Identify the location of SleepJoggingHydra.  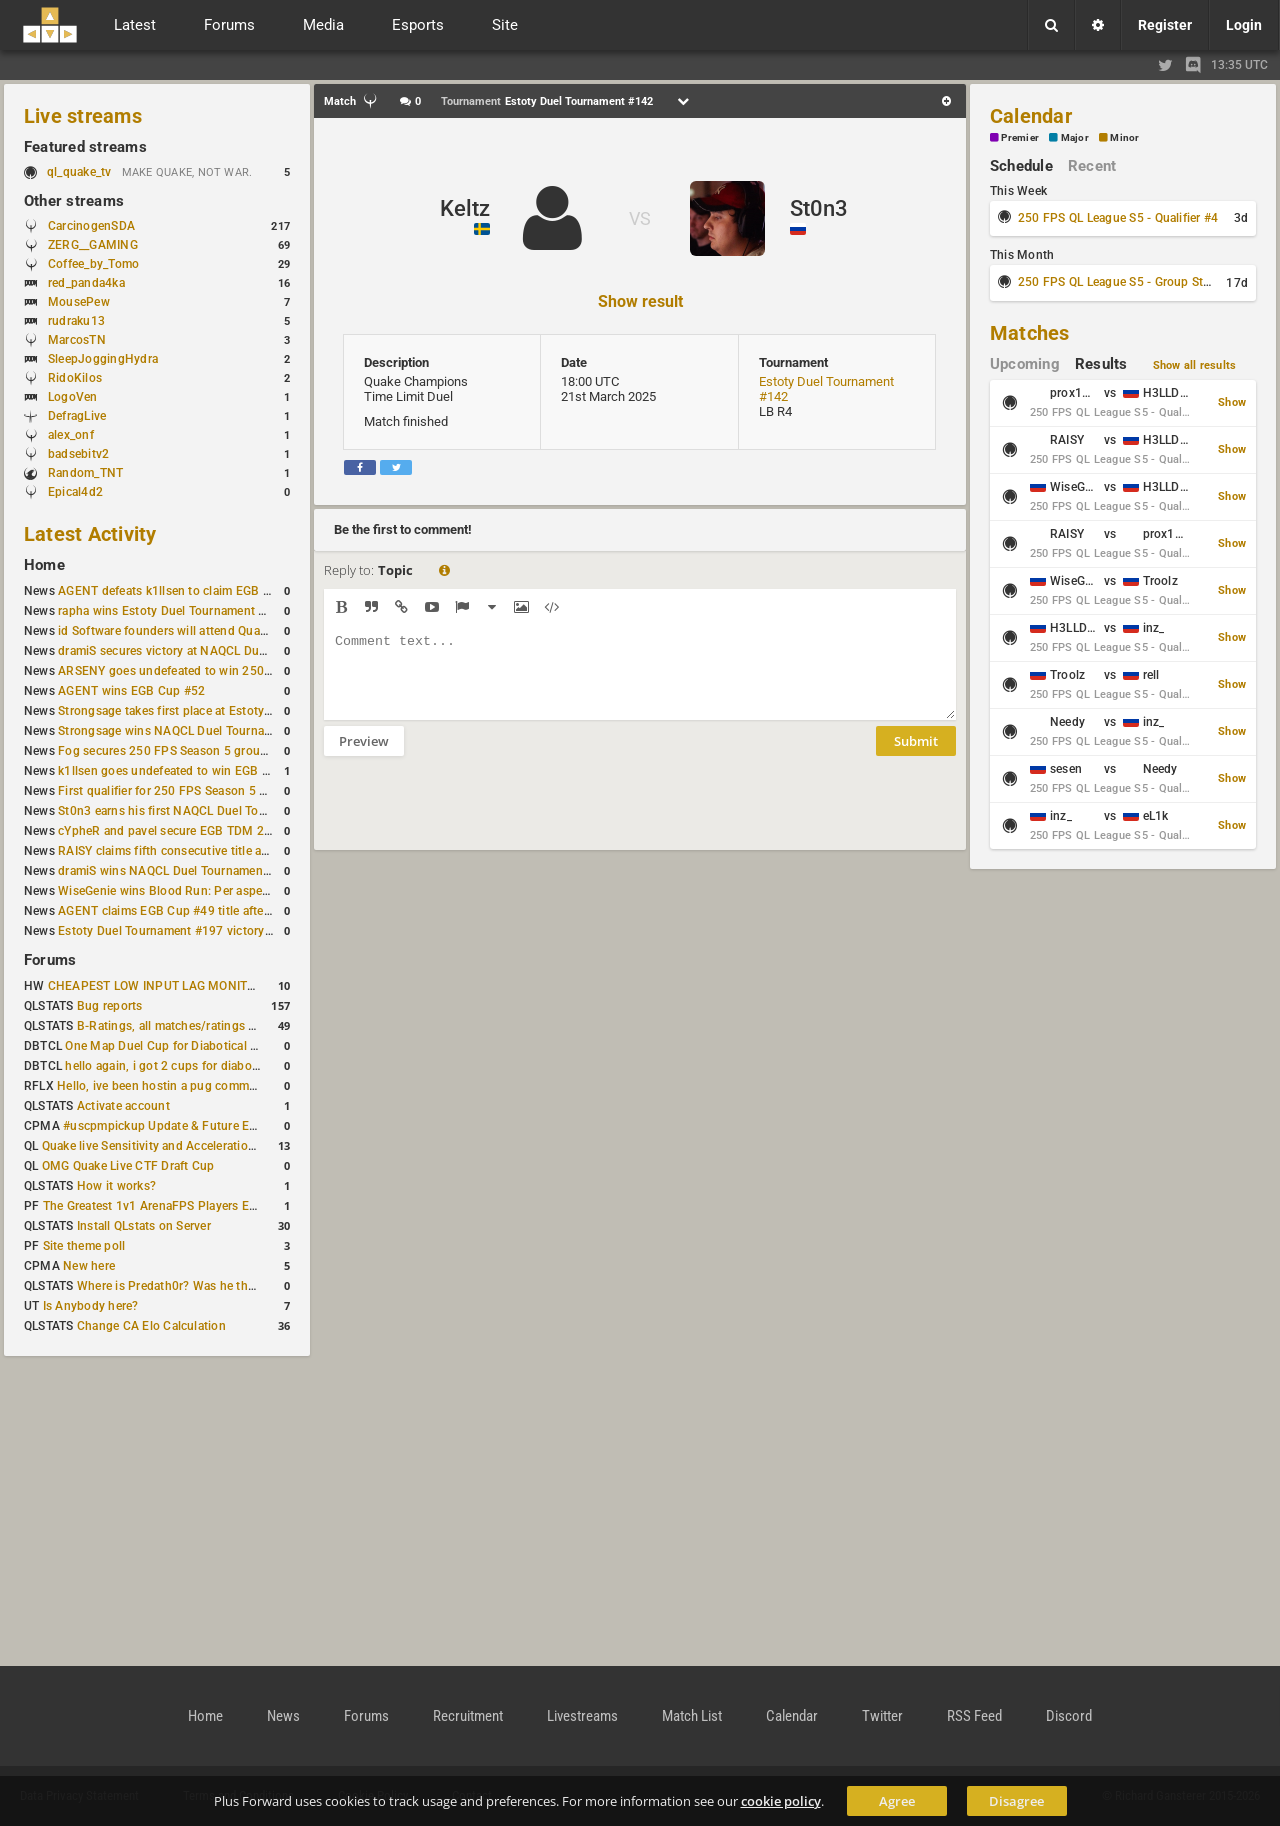
(103, 359).